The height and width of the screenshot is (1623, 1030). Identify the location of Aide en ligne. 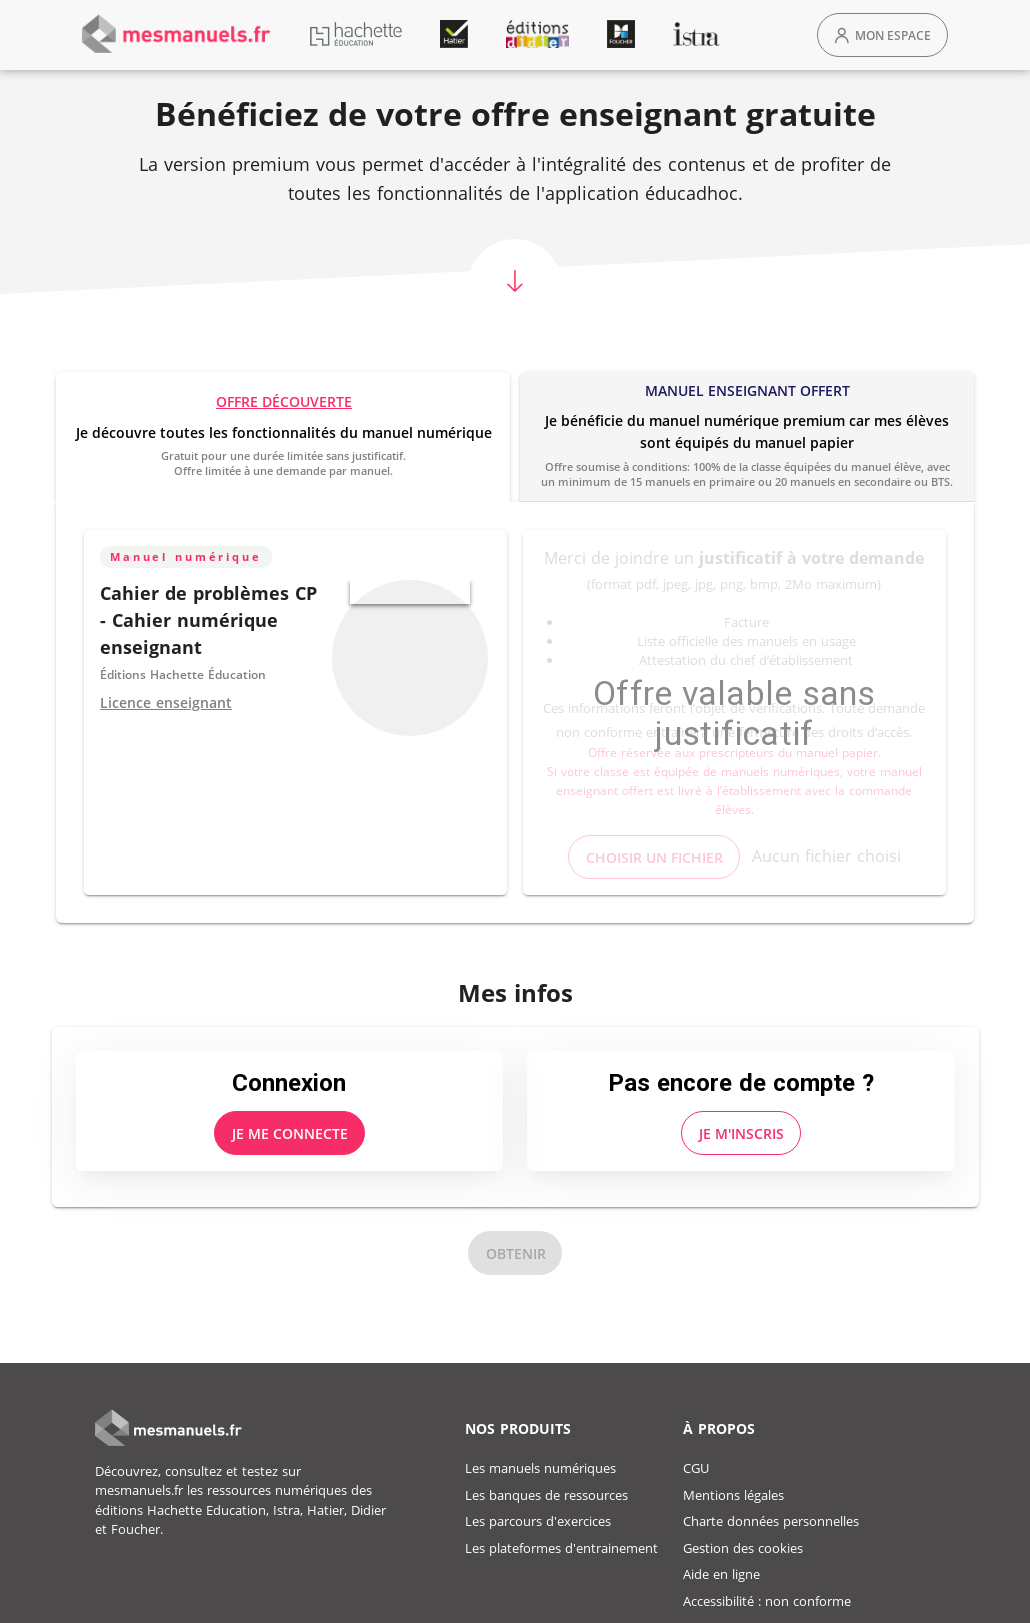
(721, 1574).